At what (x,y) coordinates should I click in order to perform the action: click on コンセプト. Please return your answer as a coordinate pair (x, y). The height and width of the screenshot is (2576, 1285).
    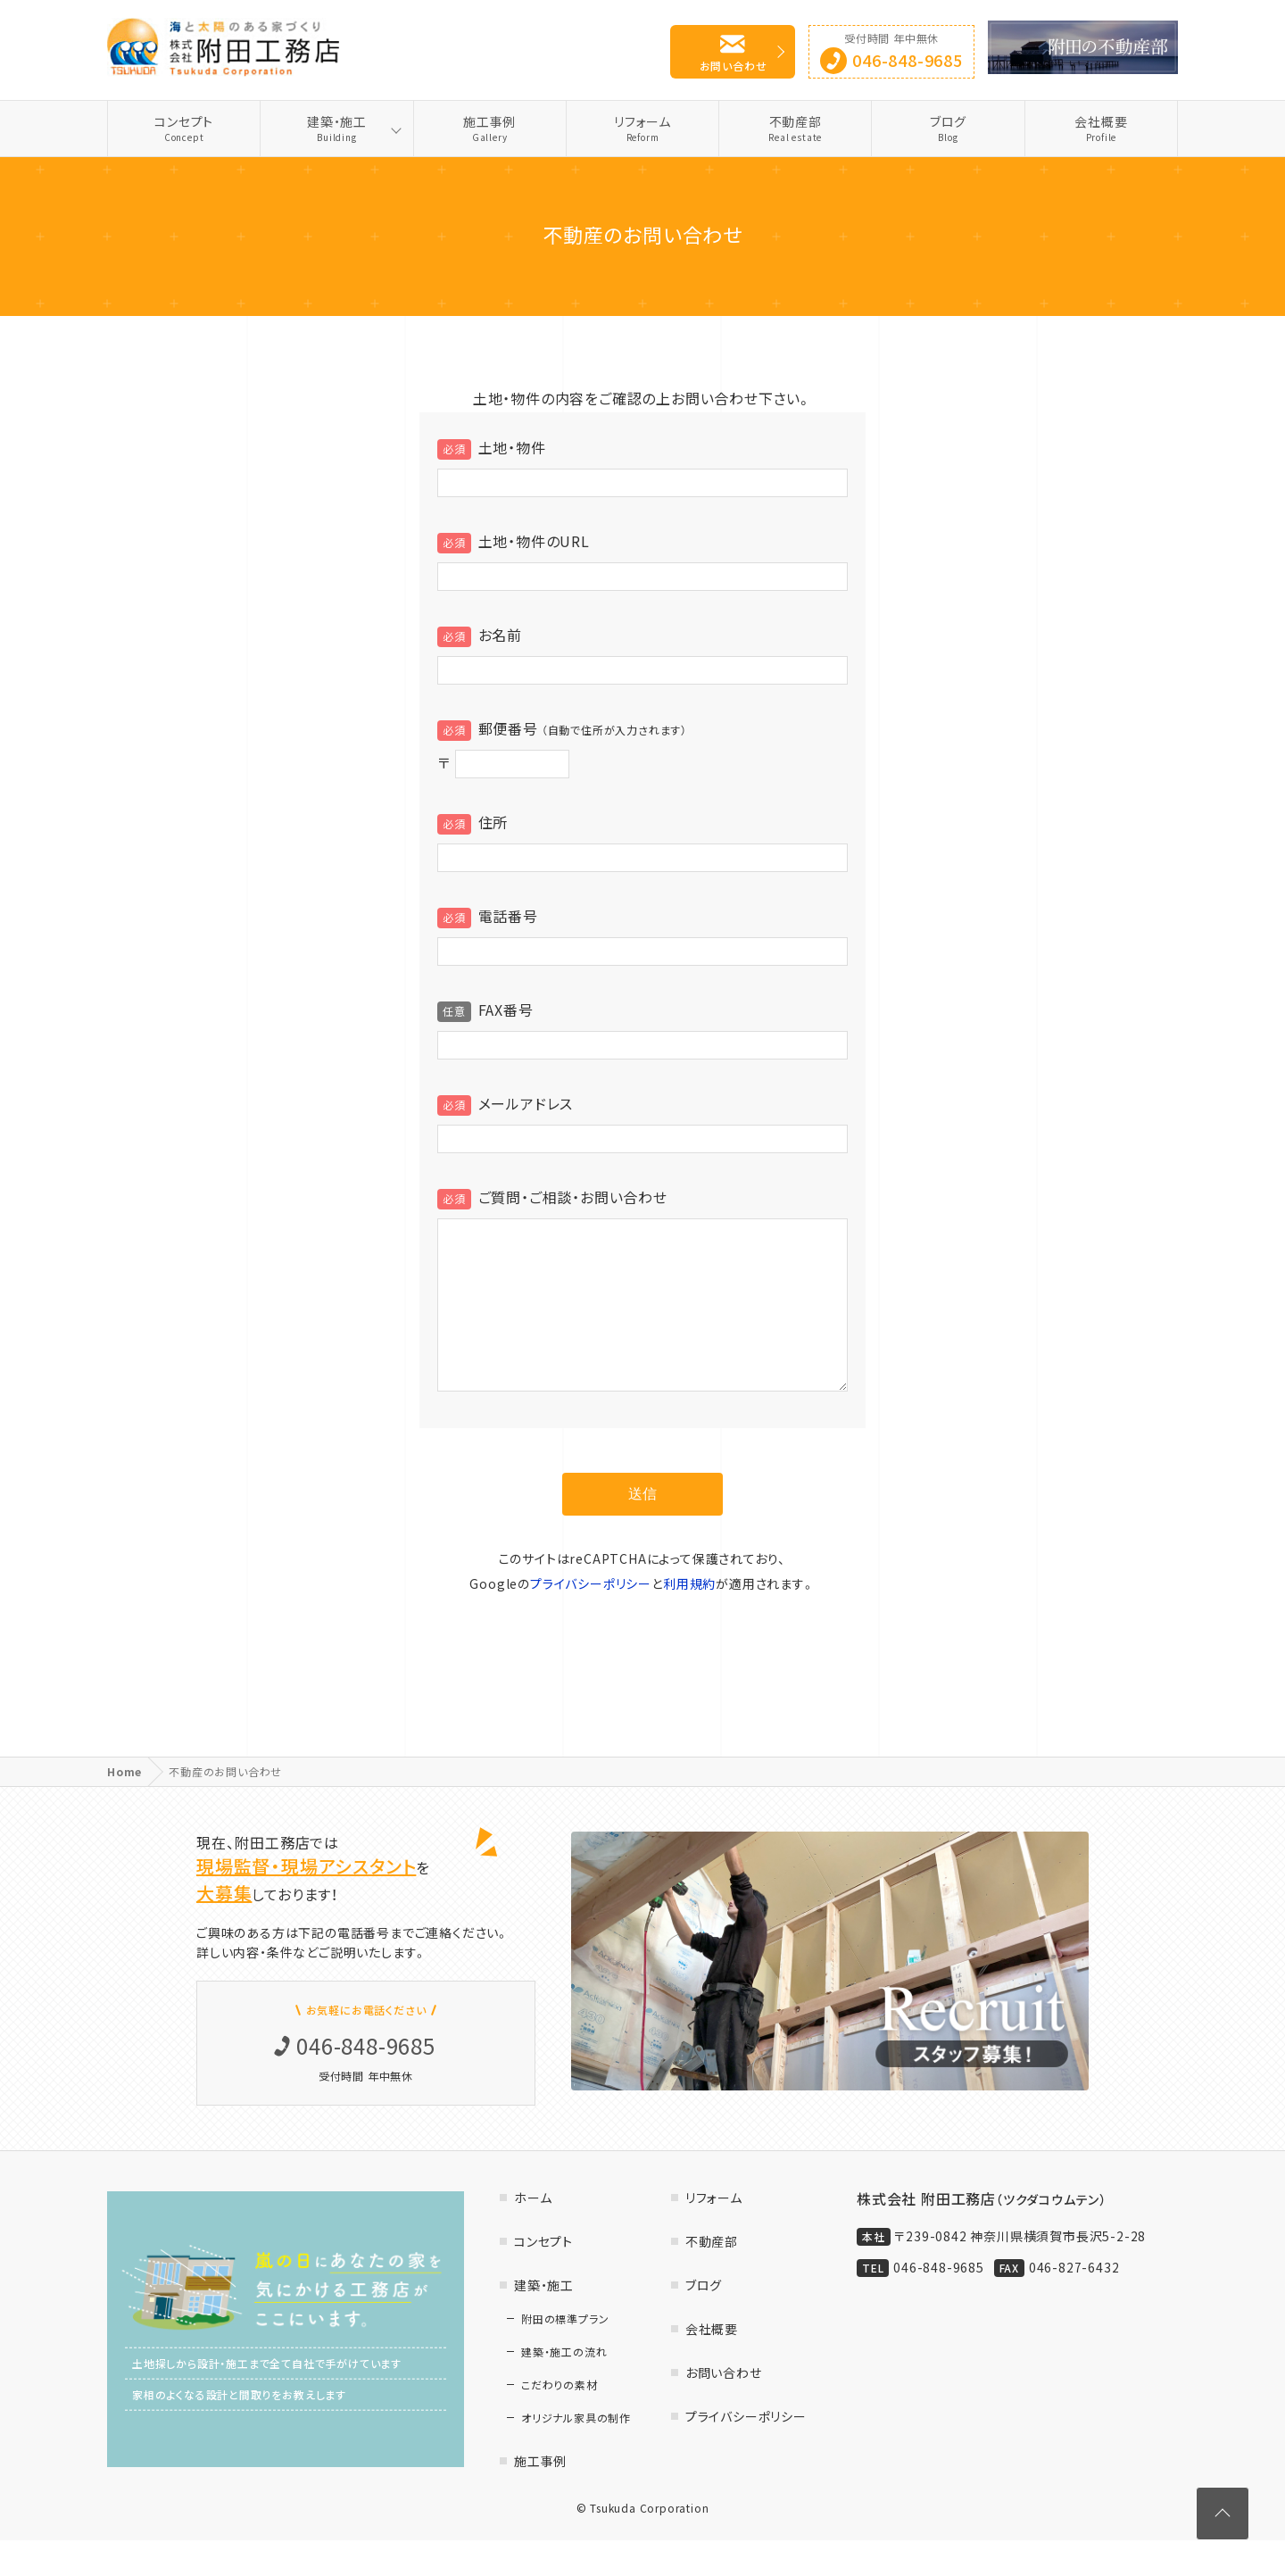
    Looking at the image, I should click on (184, 128).